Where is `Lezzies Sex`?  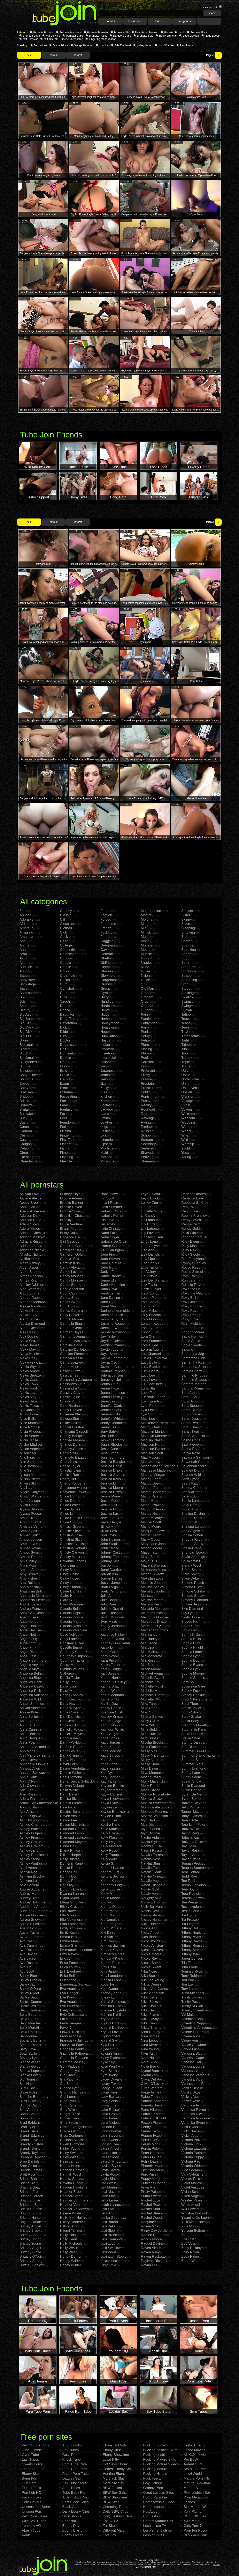
Lezzies Sex is located at coordinates (71, 2478).